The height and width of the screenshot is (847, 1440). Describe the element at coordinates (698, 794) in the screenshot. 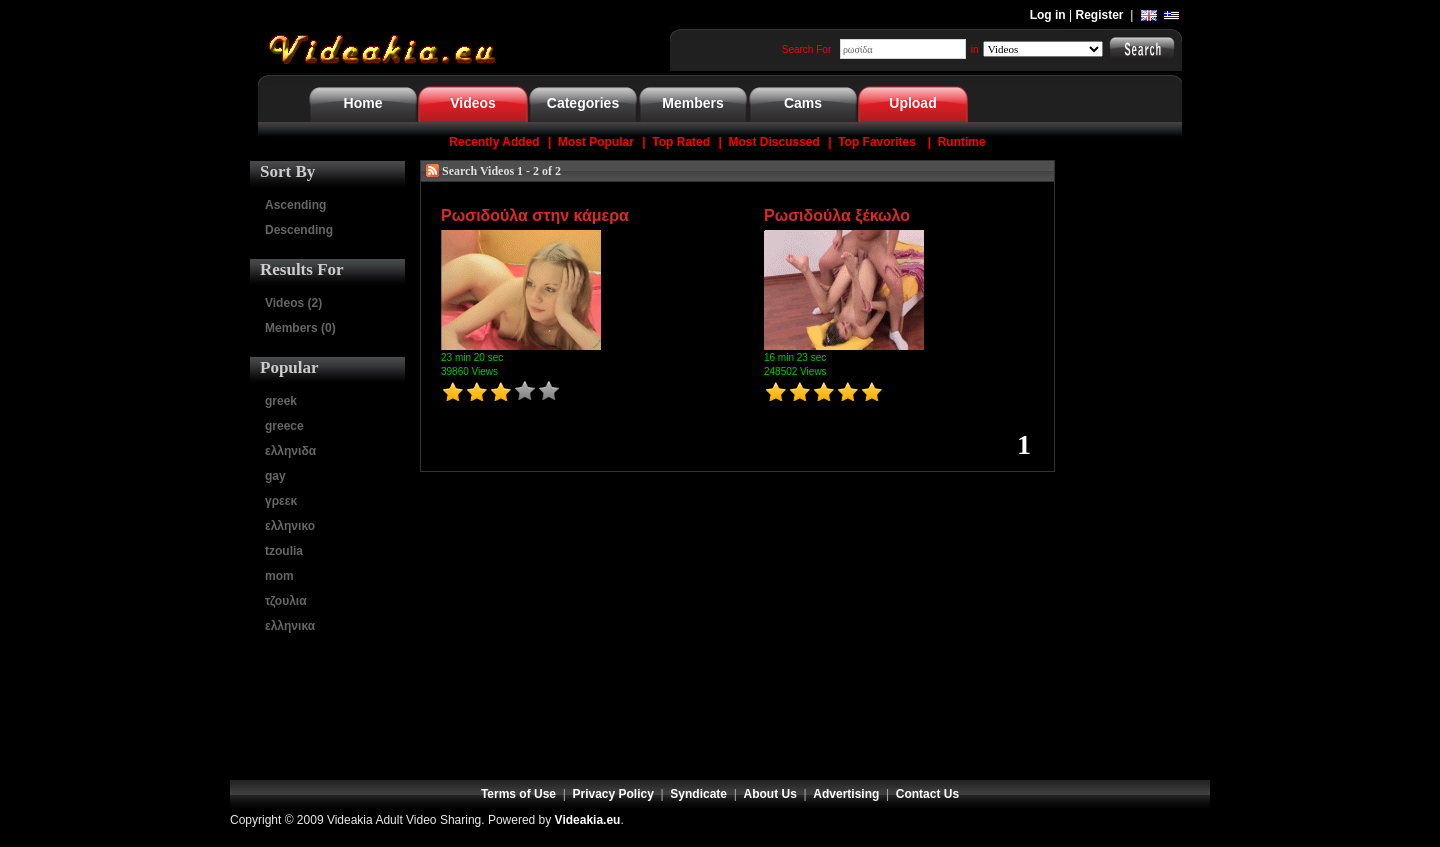

I see `Syndicate` at that location.